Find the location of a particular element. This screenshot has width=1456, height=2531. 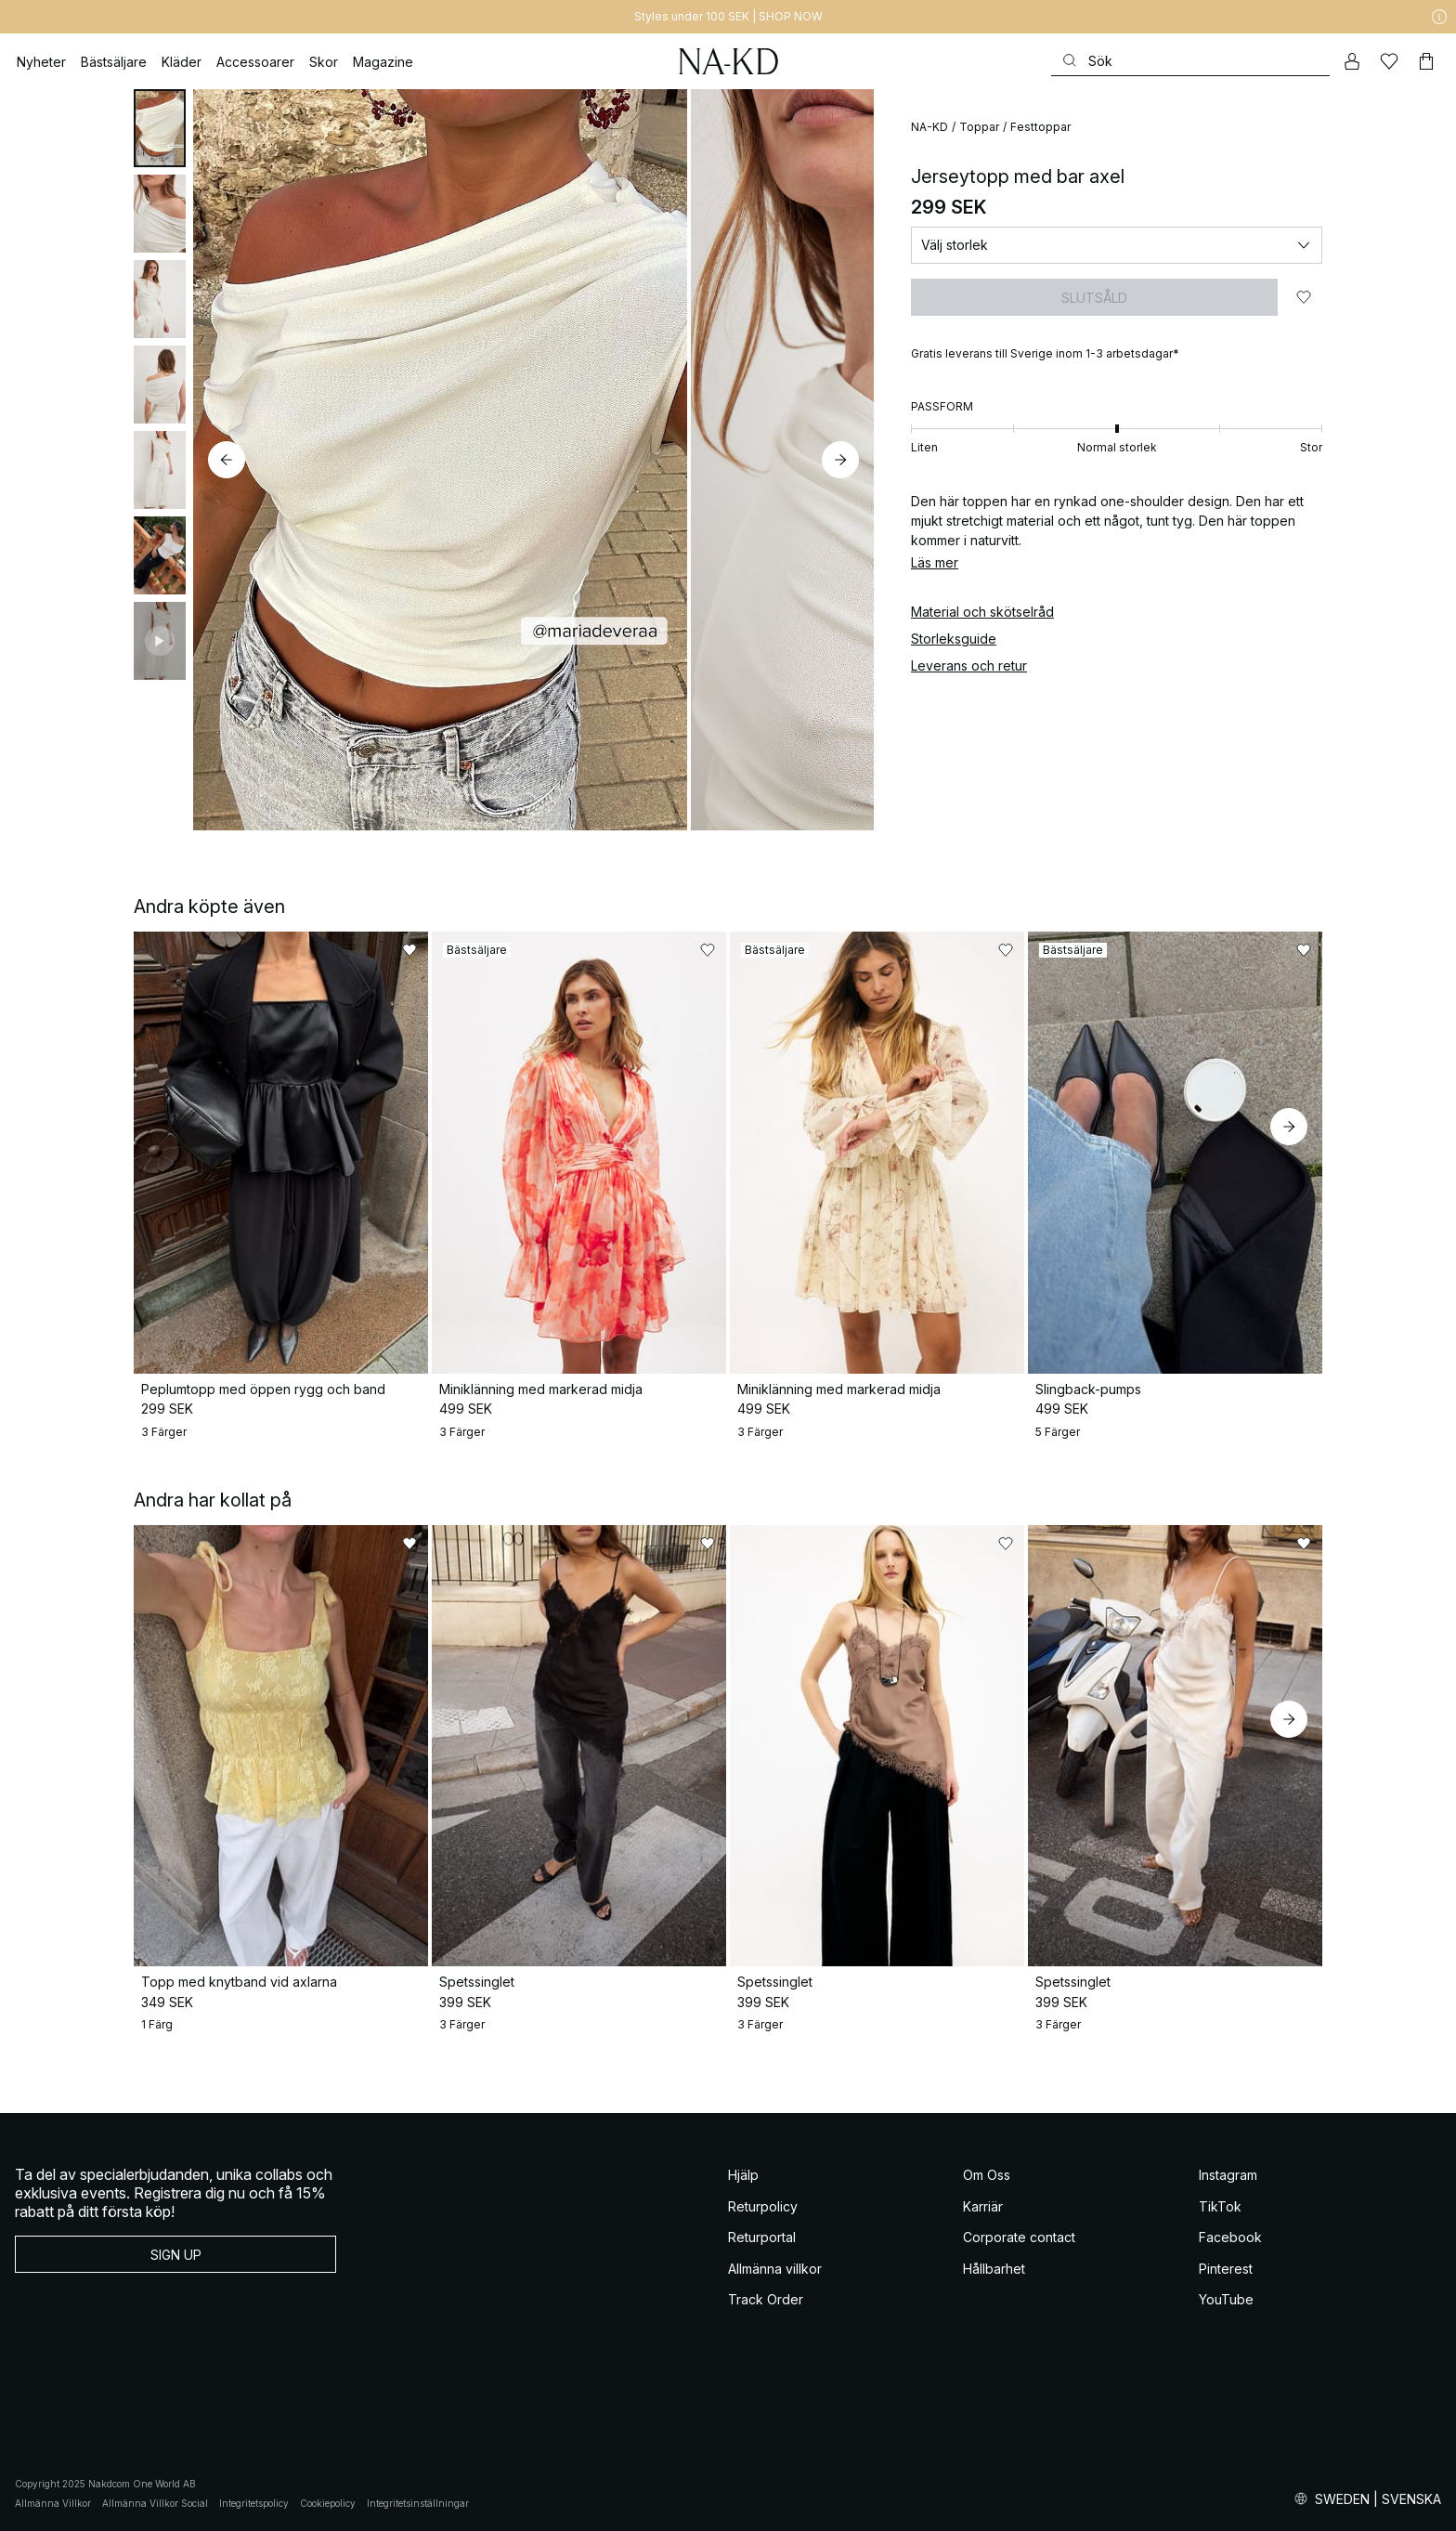

Allmänna villkor is located at coordinates (775, 2269).